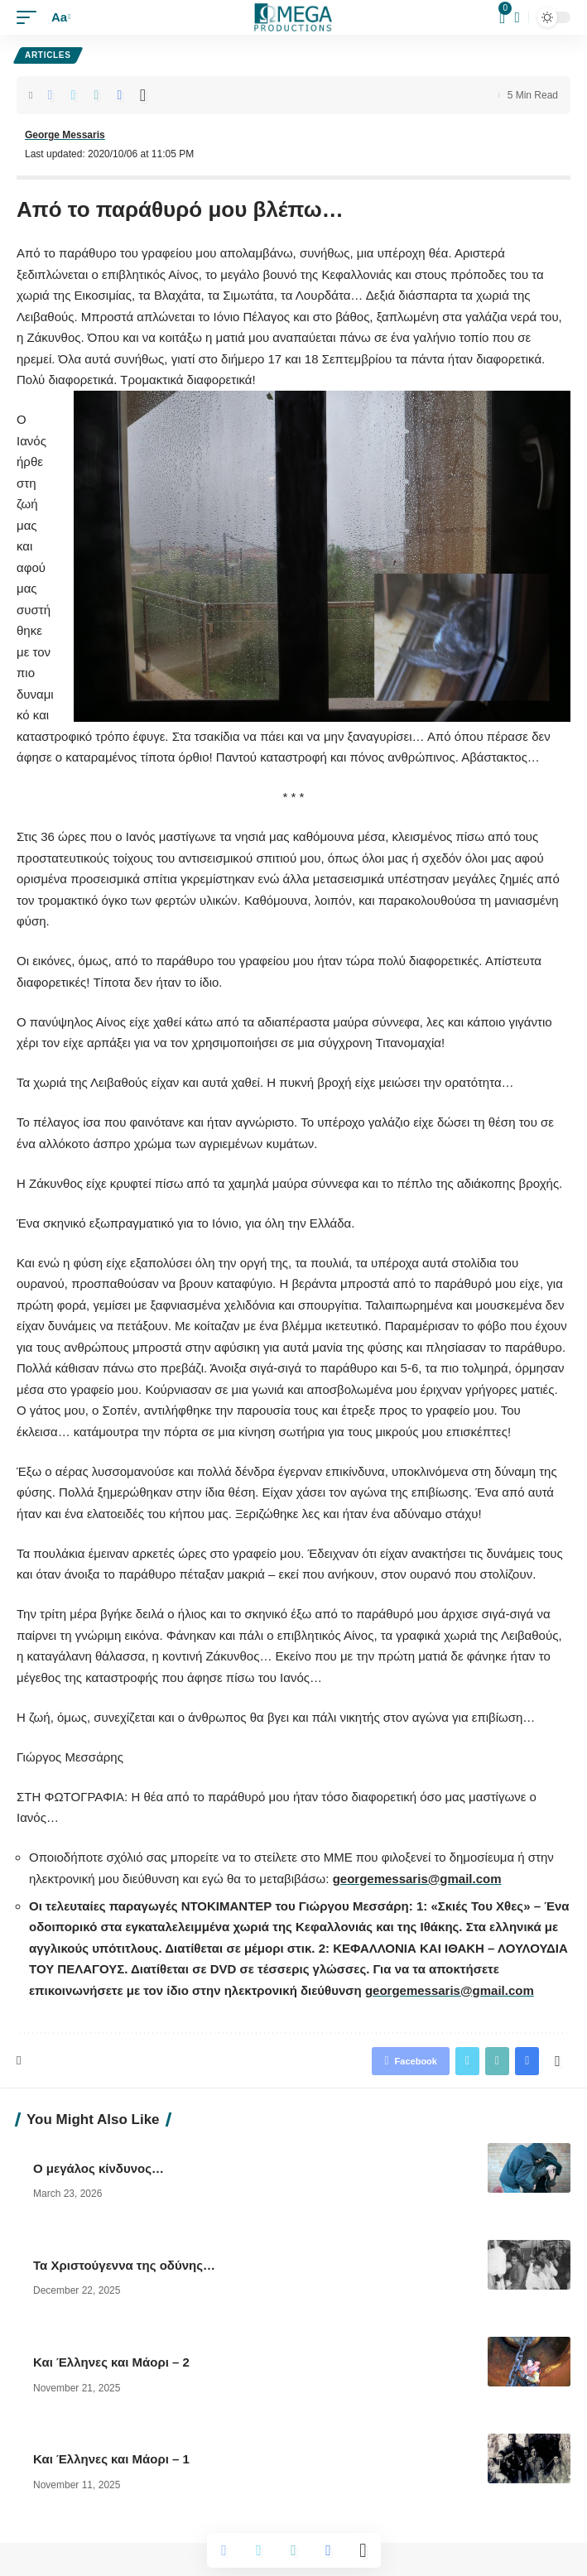 This screenshot has height=2576, width=587. Describe the element at coordinates (111, 2459) in the screenshot. I see `Και Έλληνες και Μάορι – 1` at that location.